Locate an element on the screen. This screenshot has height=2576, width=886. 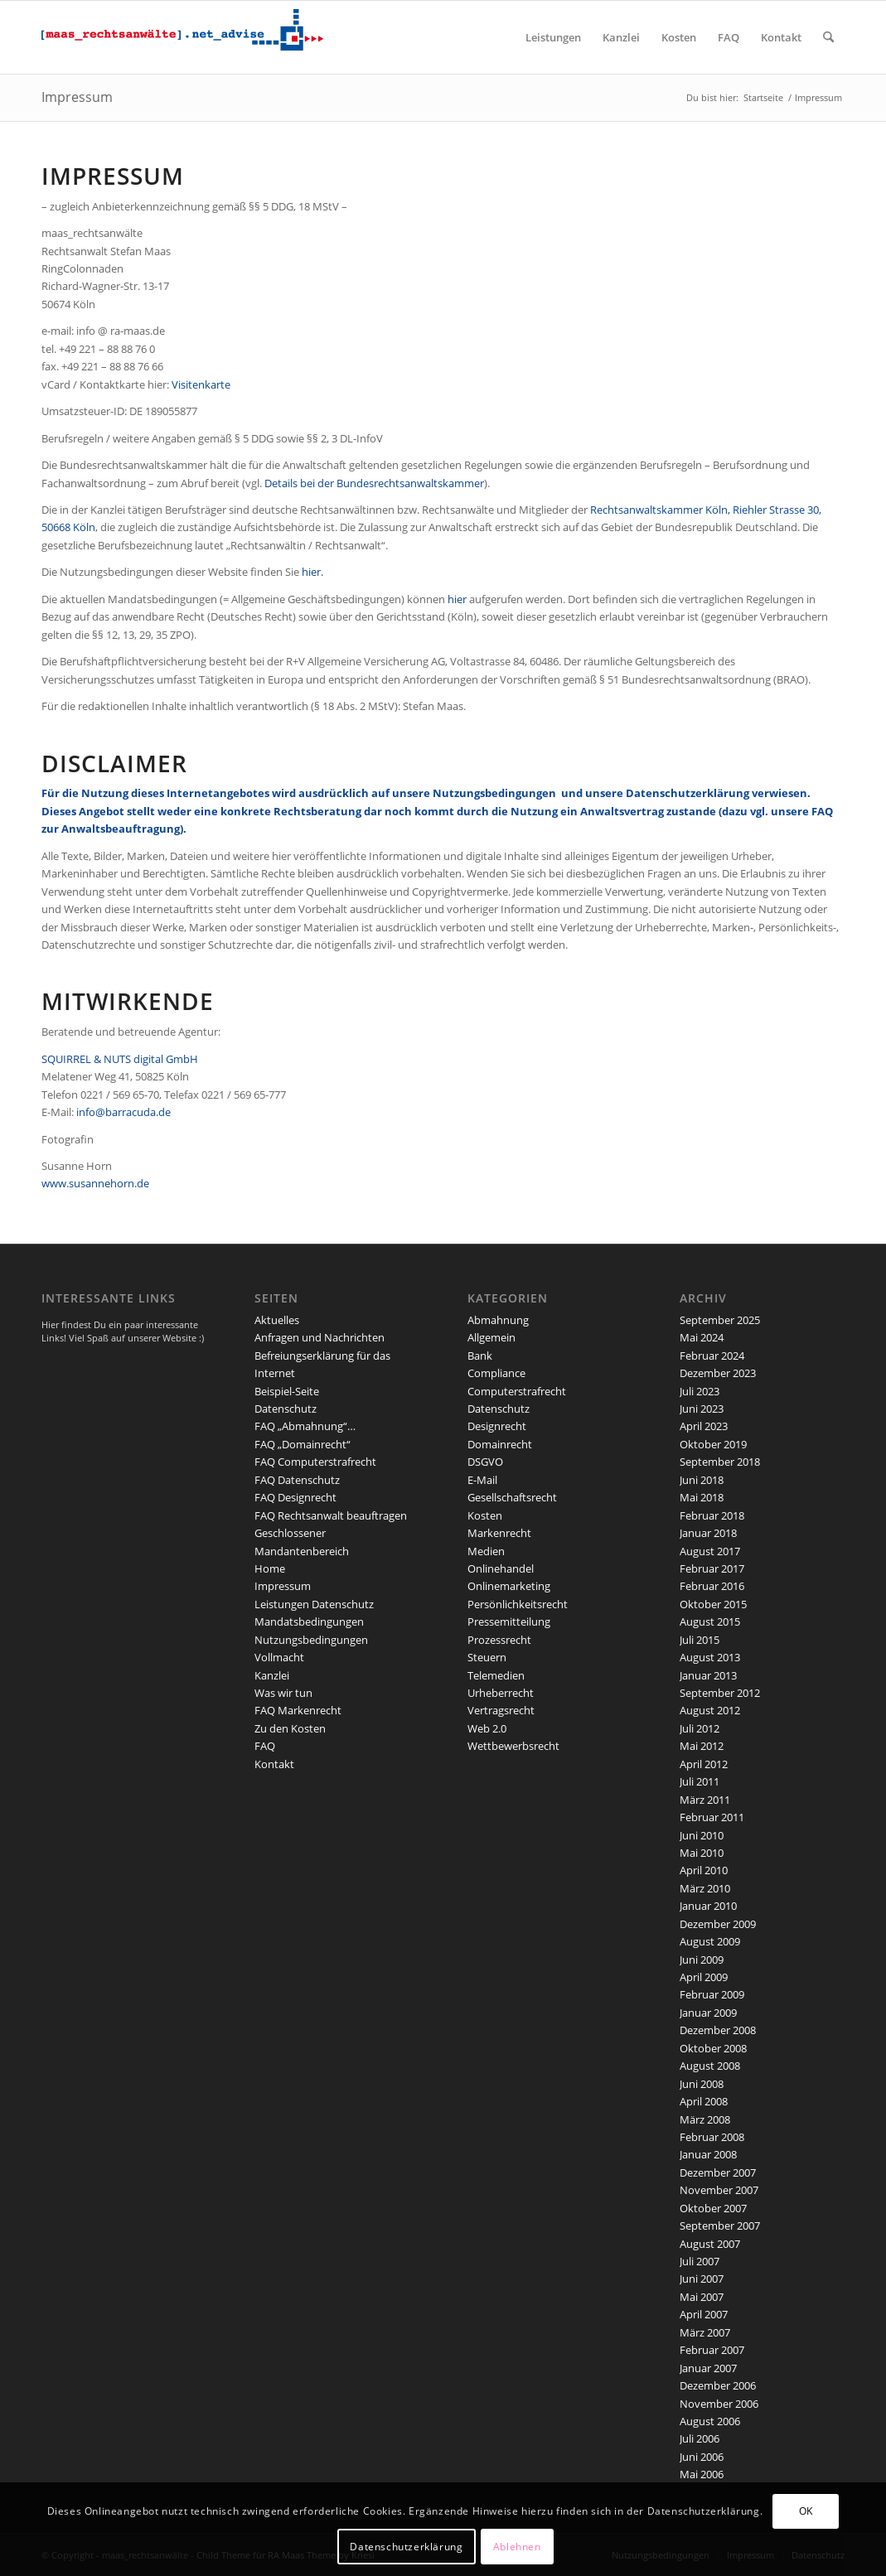
August 2012 is located at coordinates (710, 1710).